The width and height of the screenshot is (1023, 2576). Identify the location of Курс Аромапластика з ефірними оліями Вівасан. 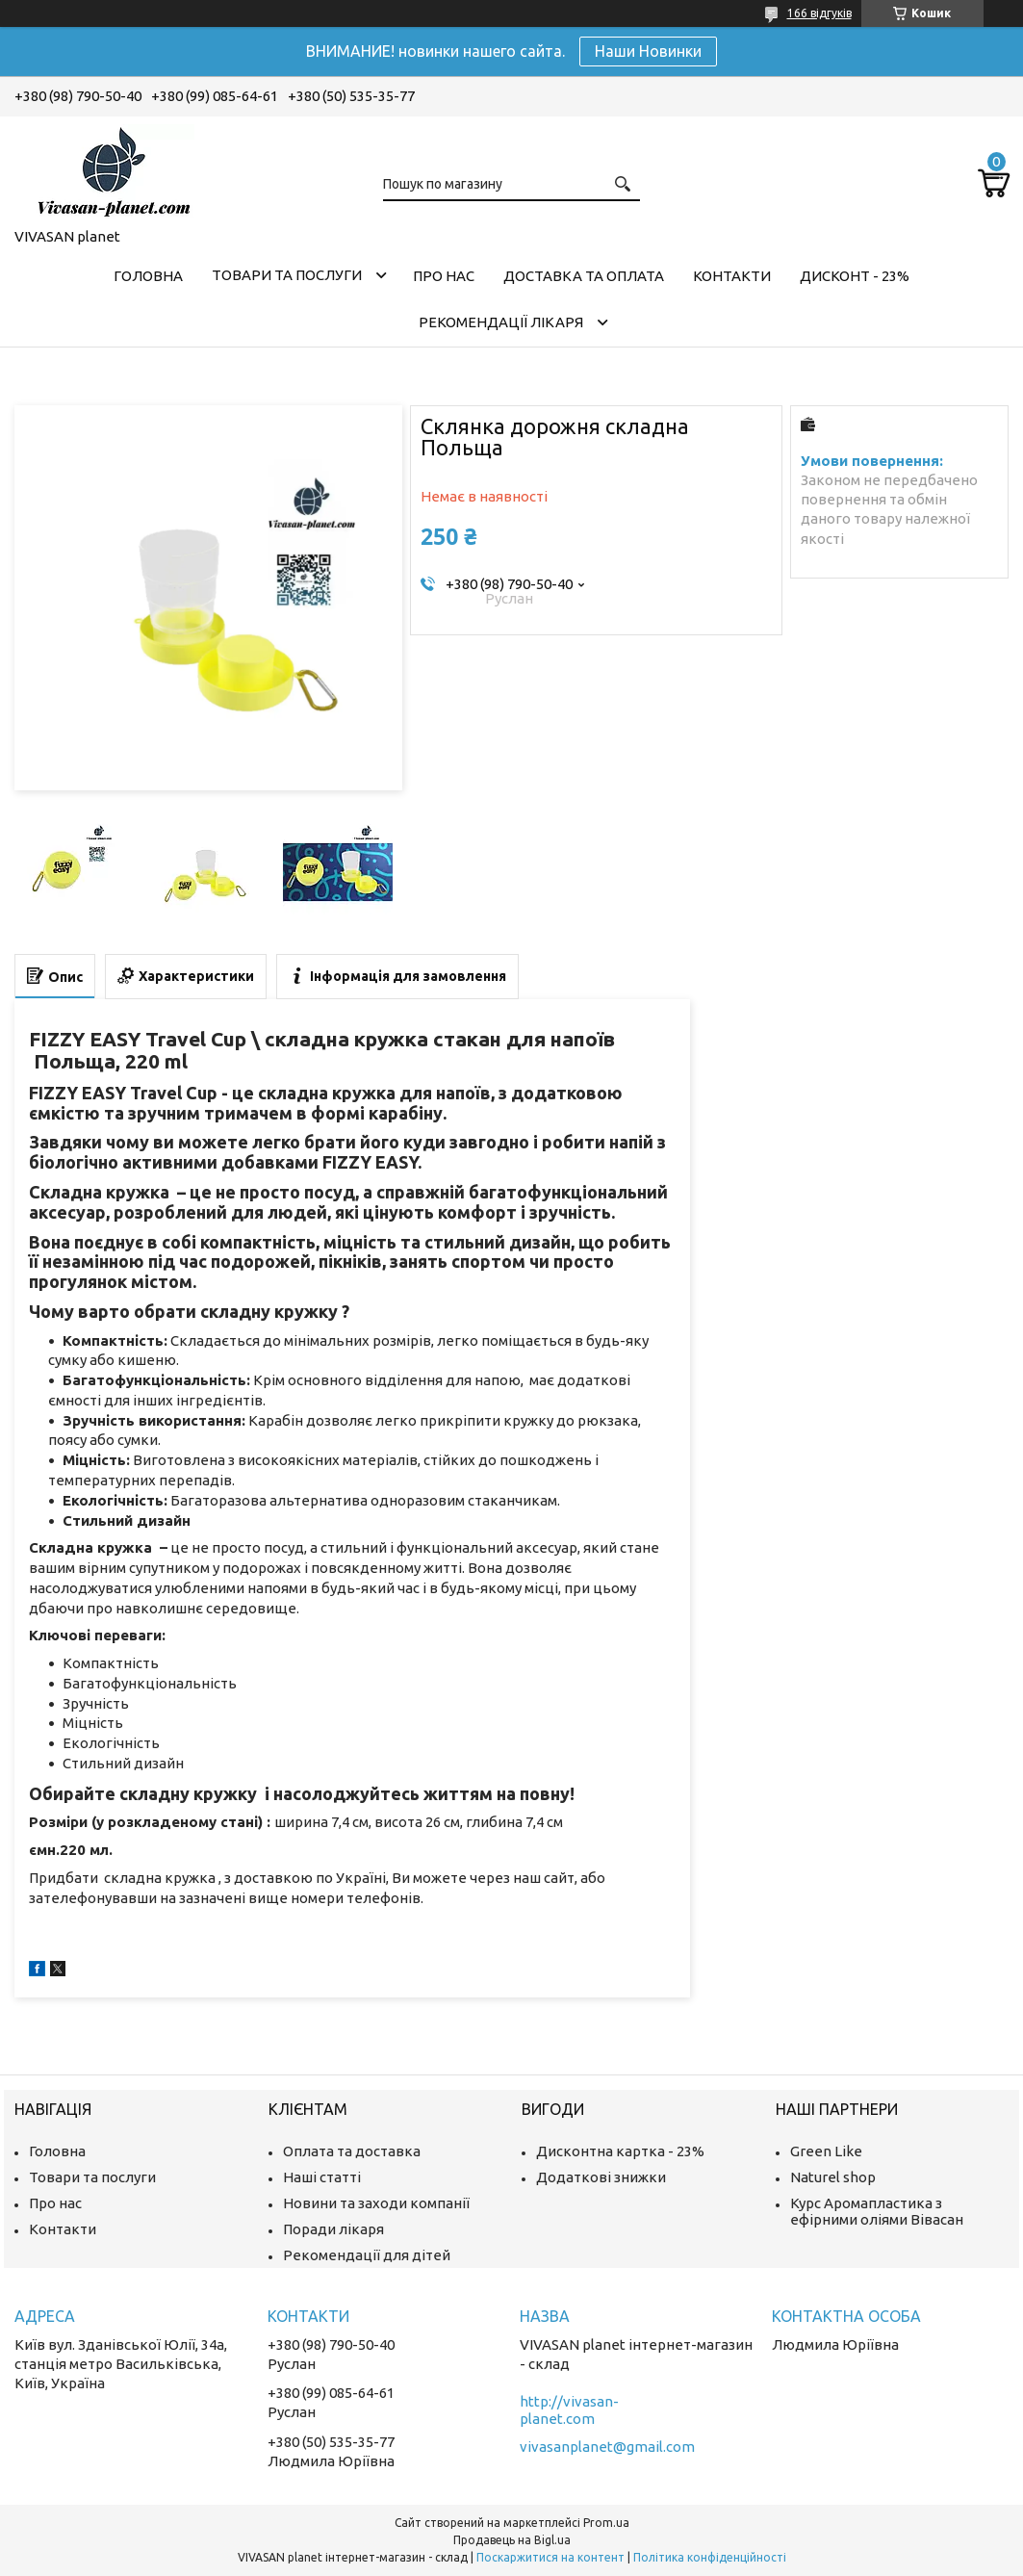
(876, 2211).